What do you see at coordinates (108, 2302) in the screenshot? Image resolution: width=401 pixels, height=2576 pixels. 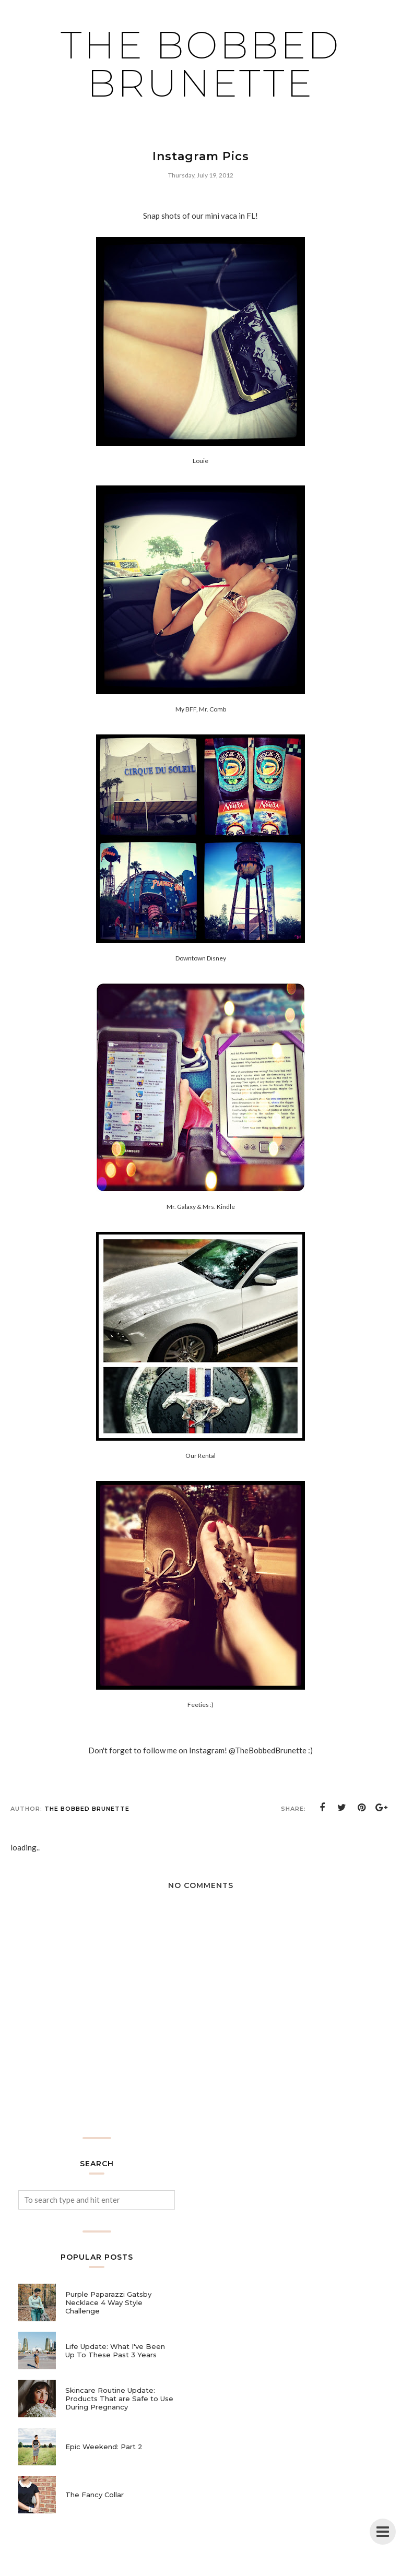 I see `Purple Paparazzi Gatsby Necklace 4 Way Style Challenge` at bounding box center [108, 2302].